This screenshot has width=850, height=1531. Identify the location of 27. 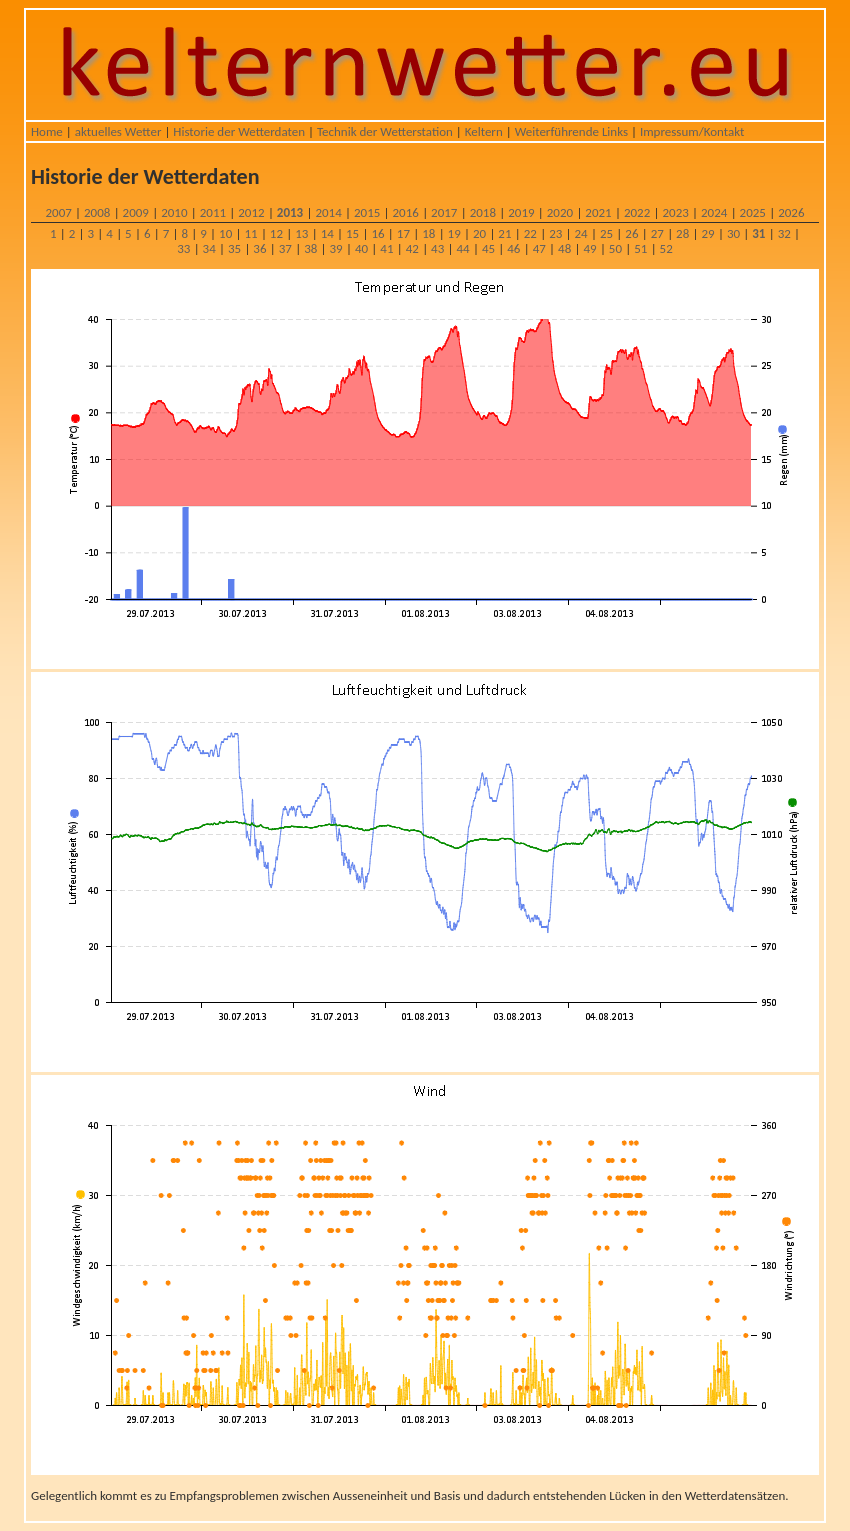
(657, 233).